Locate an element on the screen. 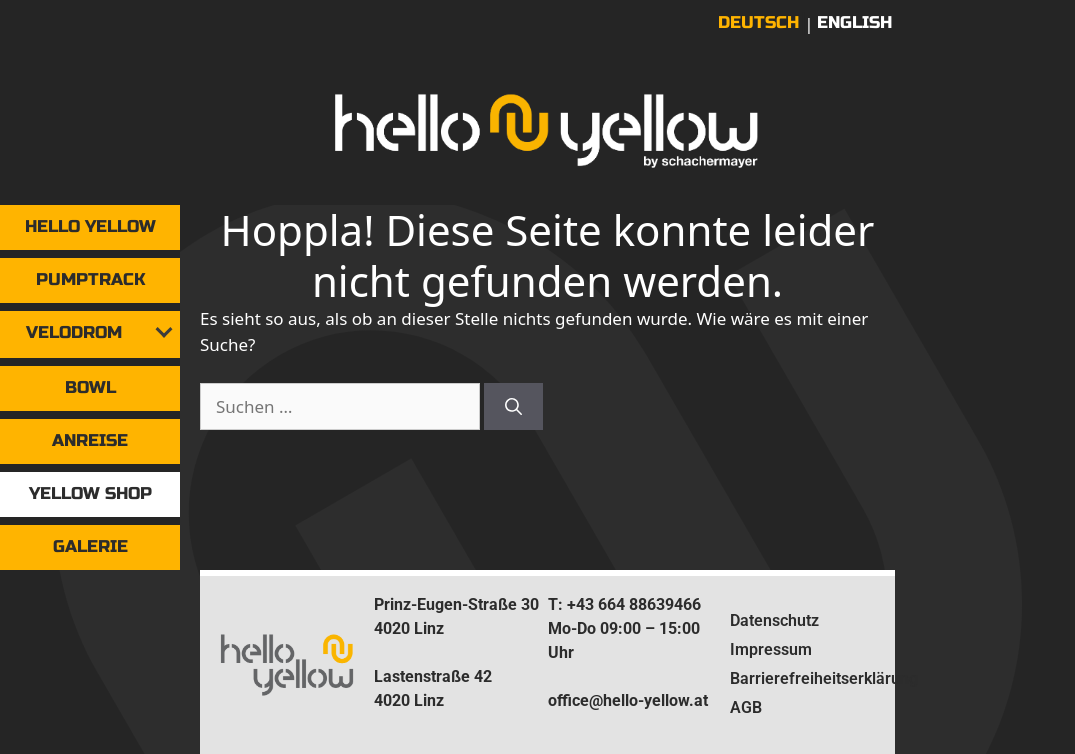 This screenshot has height=754, width=1075. Anreise is located at coordinates (90, 440).